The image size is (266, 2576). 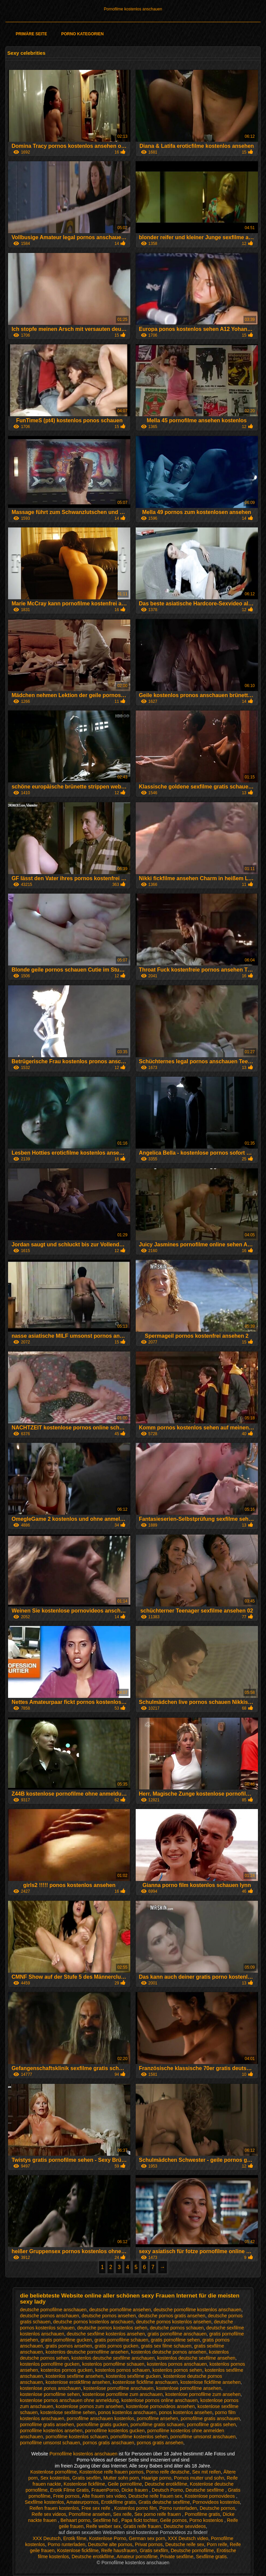 I want to click on pornofilme umsonst anschauen, so click(x=203, y=2436).